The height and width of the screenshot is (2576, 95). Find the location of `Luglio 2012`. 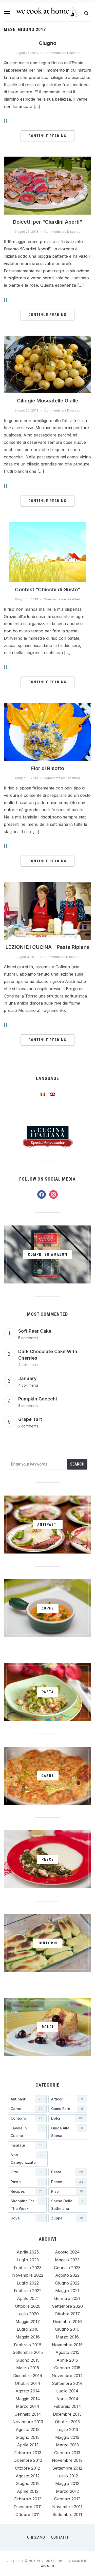

Luglio 2012 is located at coordinates (67, 2475).